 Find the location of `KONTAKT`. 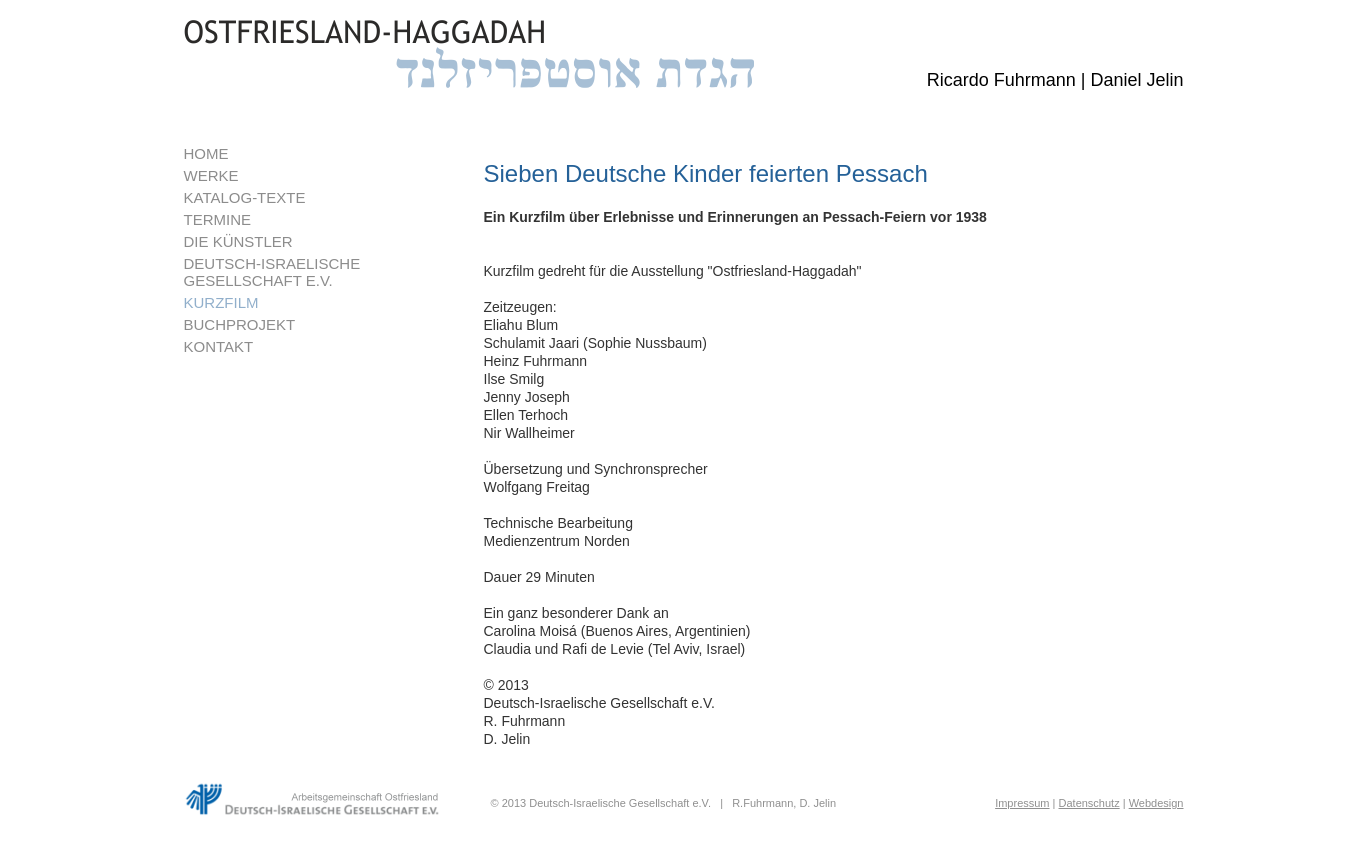

KONTAKT is located at coordinates (219, 346).